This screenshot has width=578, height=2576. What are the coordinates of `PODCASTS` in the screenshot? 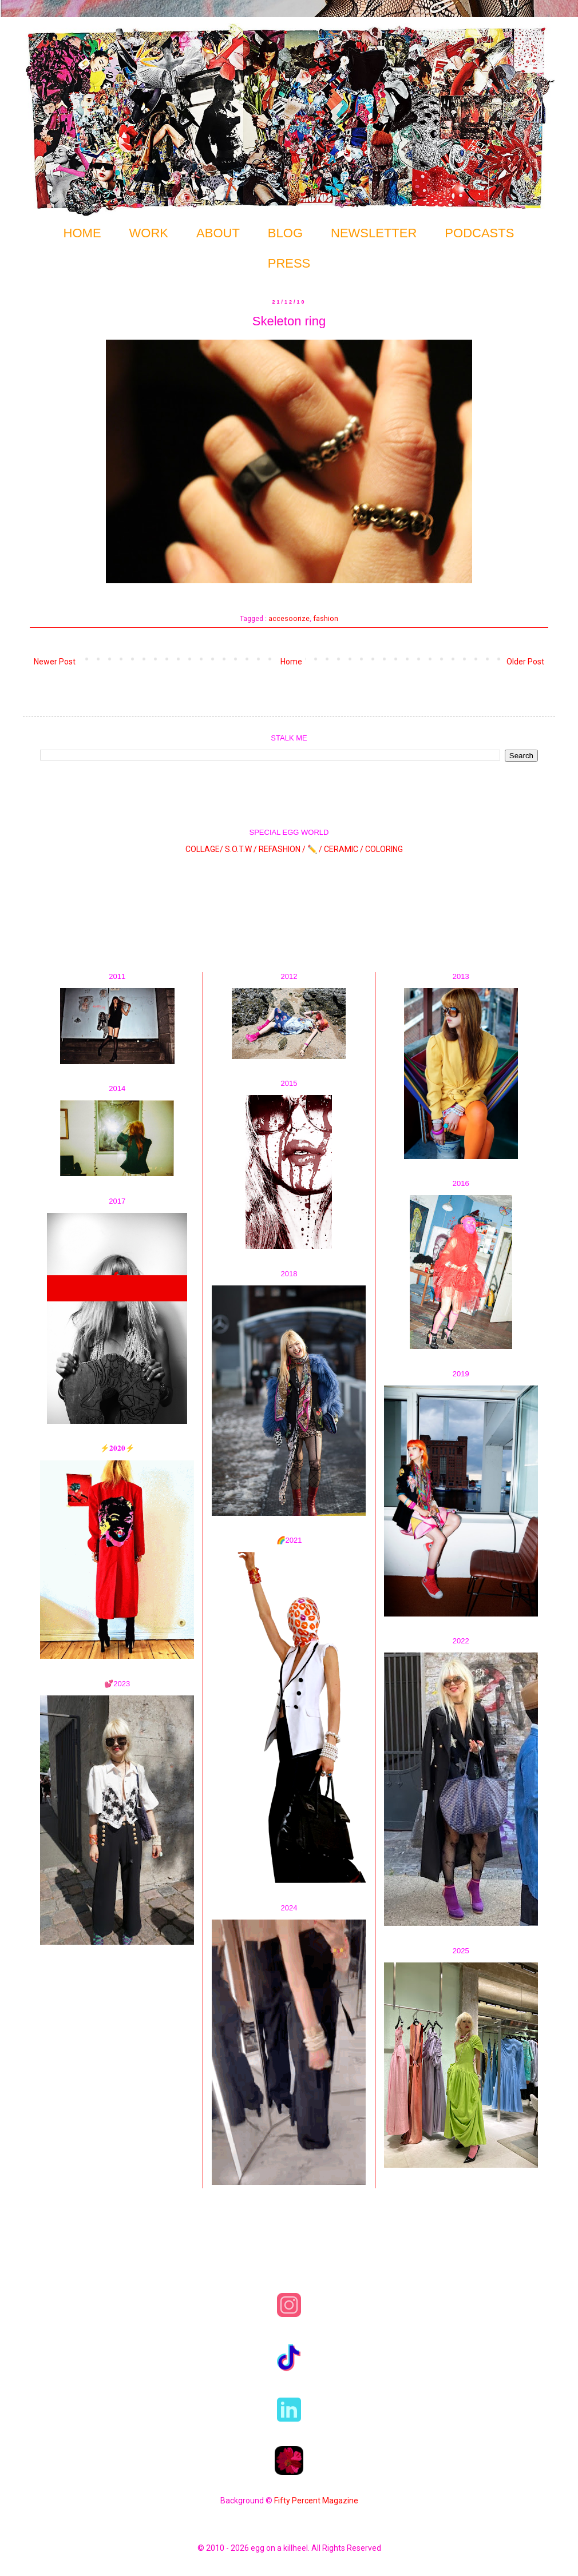 It's located at (479, 233).